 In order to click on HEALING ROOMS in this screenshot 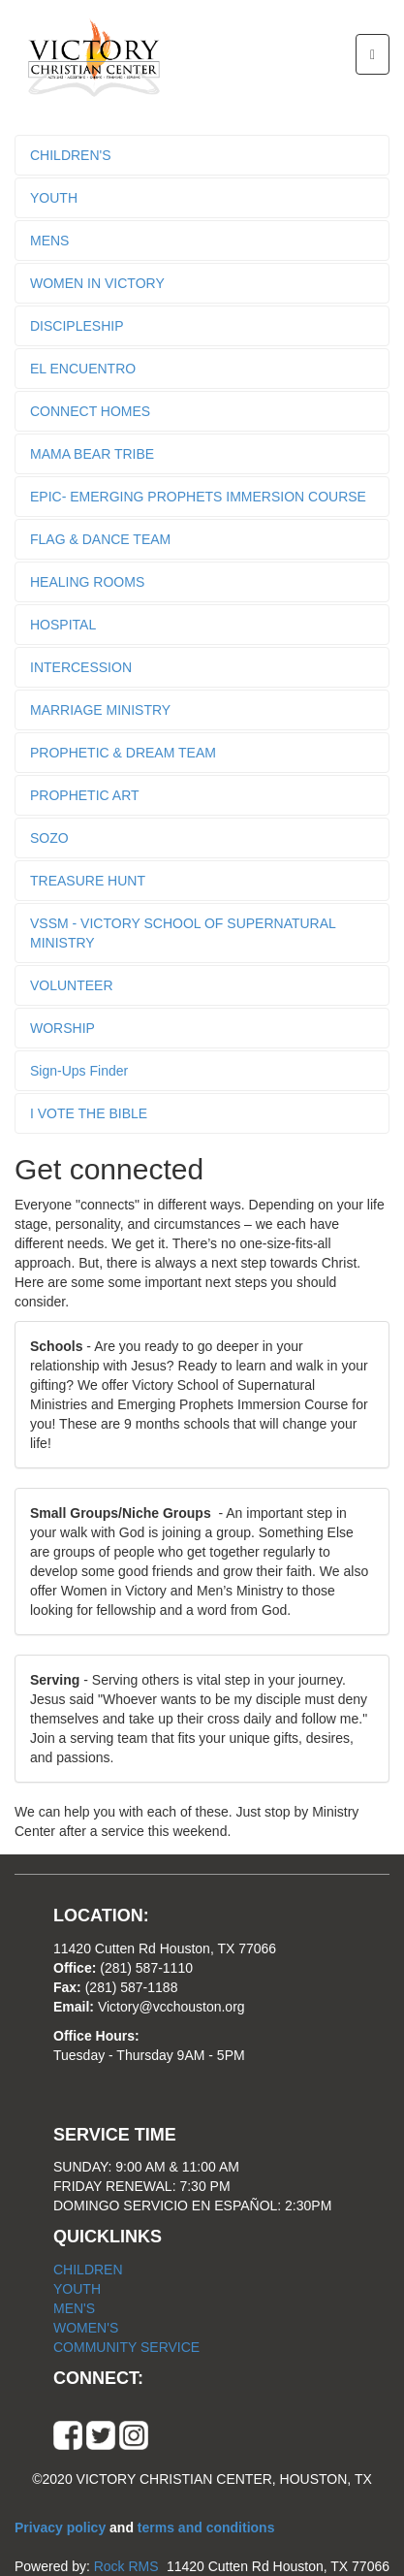, I will do `click(87, 582)`.